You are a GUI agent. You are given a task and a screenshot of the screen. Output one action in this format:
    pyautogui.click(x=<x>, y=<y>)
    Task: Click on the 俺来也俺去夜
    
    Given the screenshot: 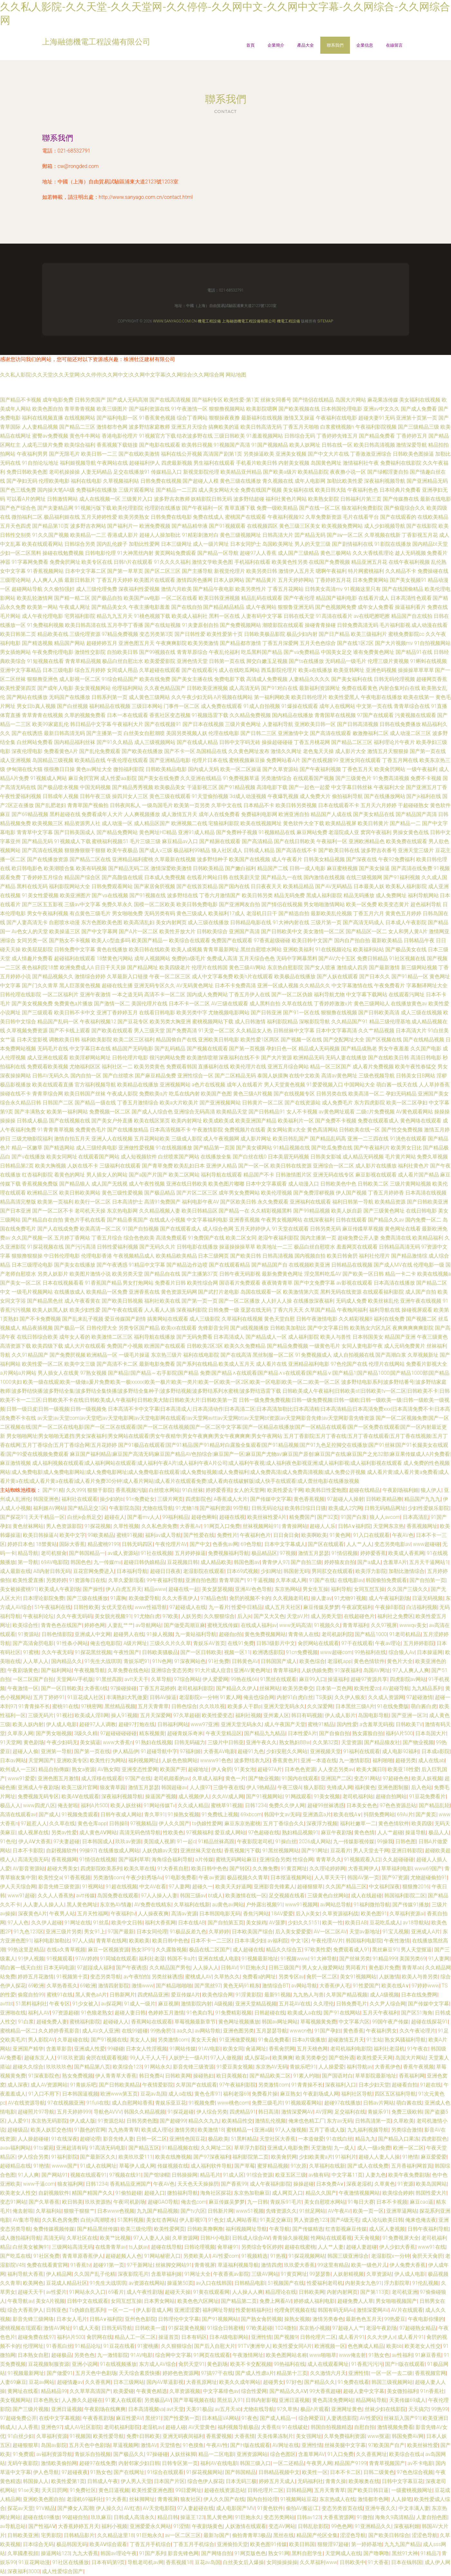 What is the action you would take?
    pyautogui.click(x=420, y=2220)
    